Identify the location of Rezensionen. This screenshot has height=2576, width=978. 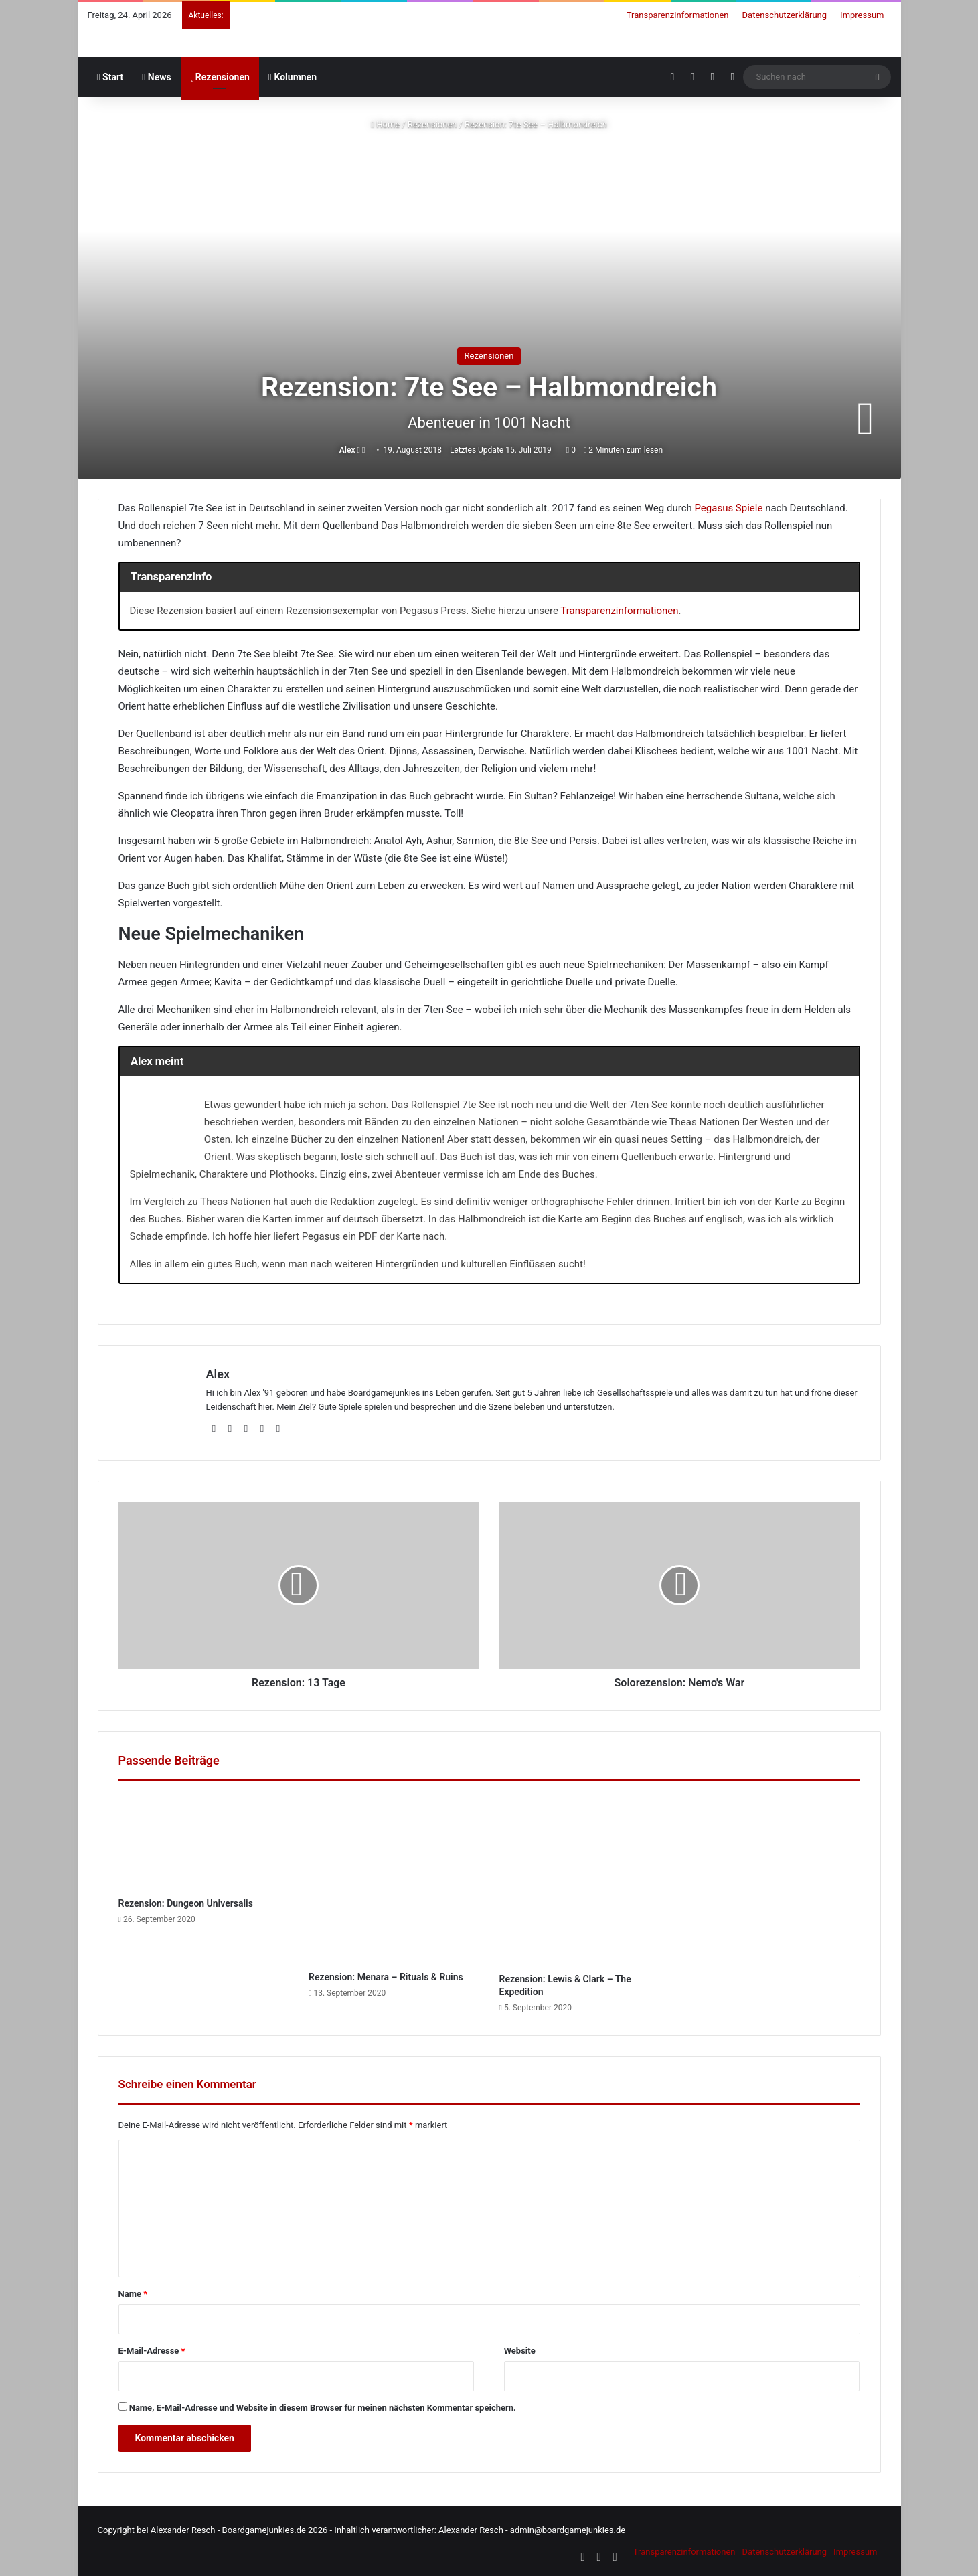
(220, 77).